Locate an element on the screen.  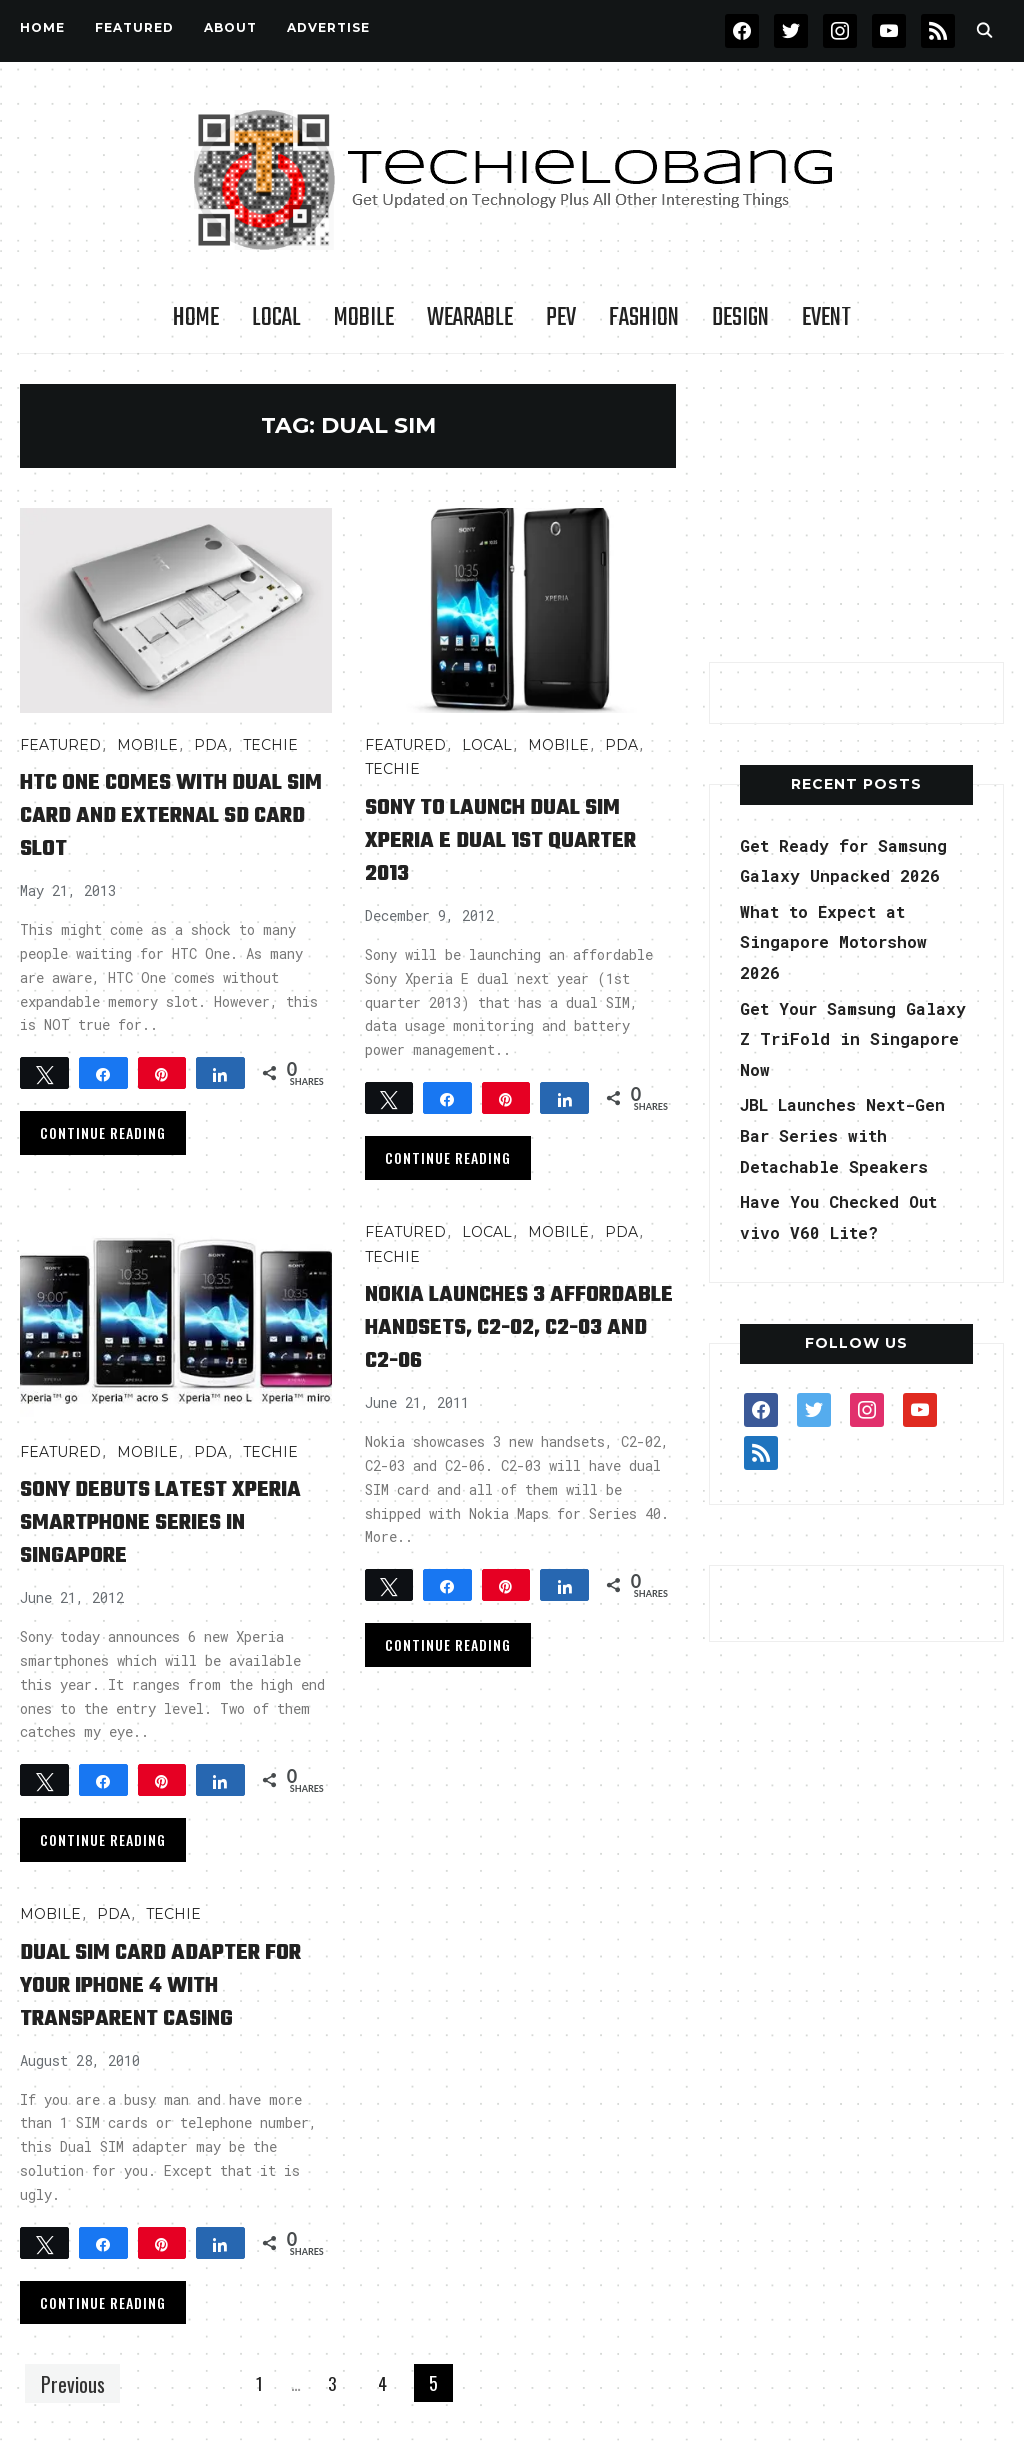
About is located at coordinates (230, 27).